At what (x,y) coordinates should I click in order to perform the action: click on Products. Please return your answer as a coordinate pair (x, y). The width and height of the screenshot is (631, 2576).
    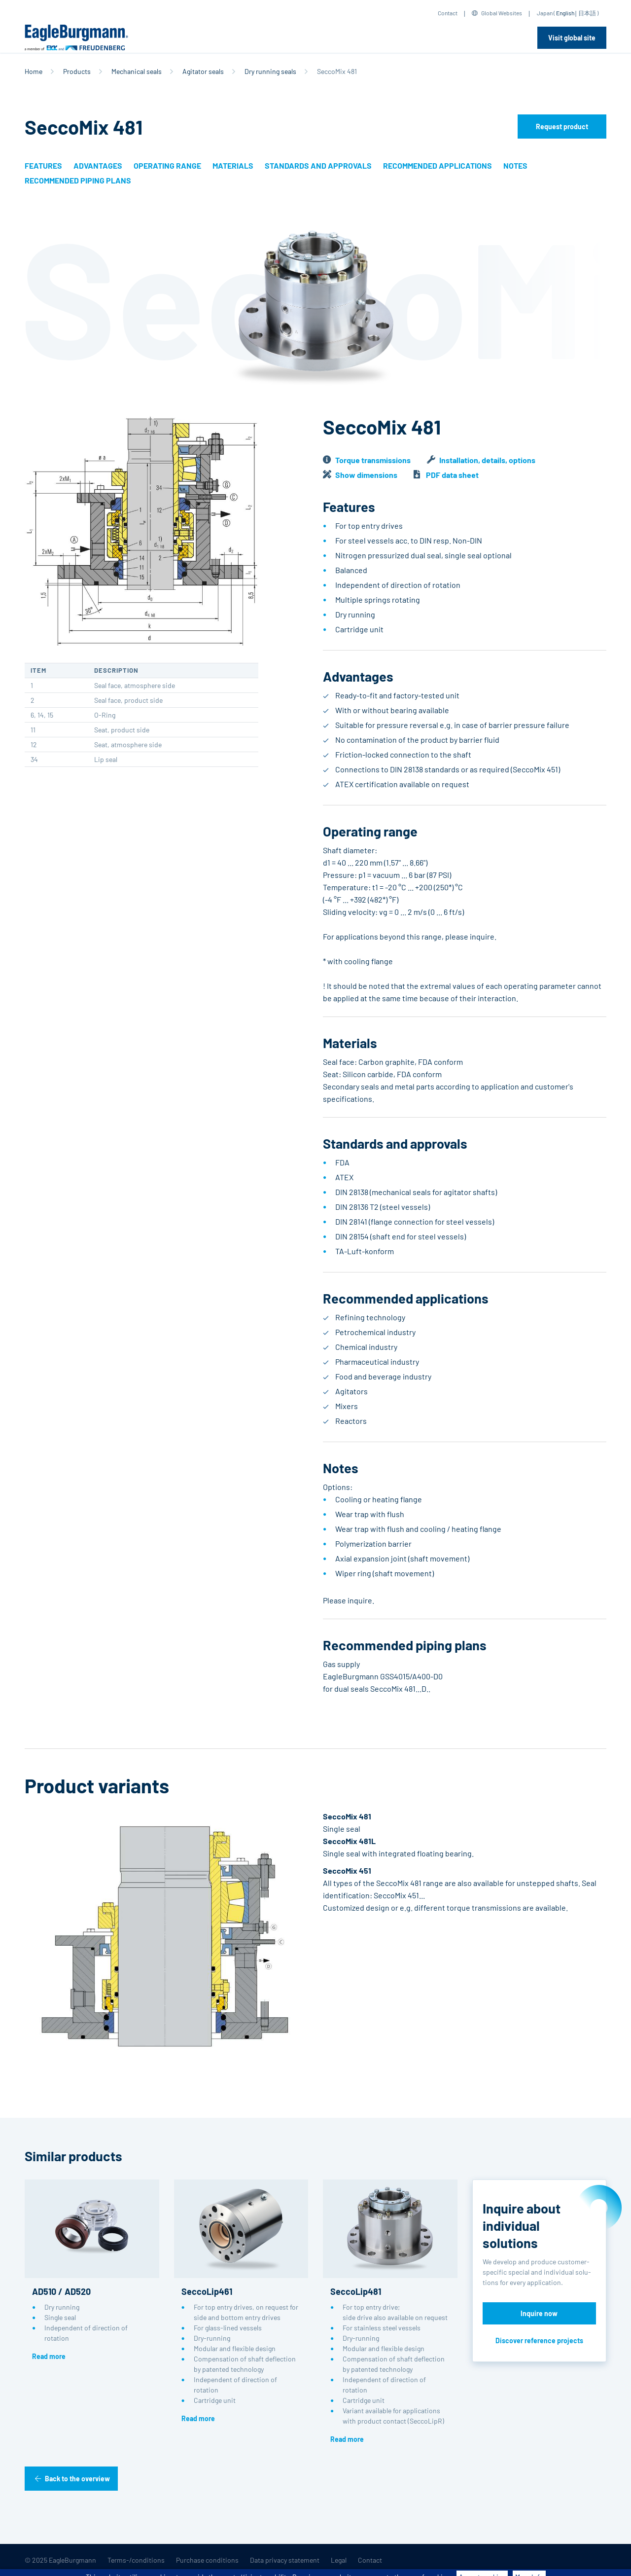
    Looking at the image, I should click on (77, 71).